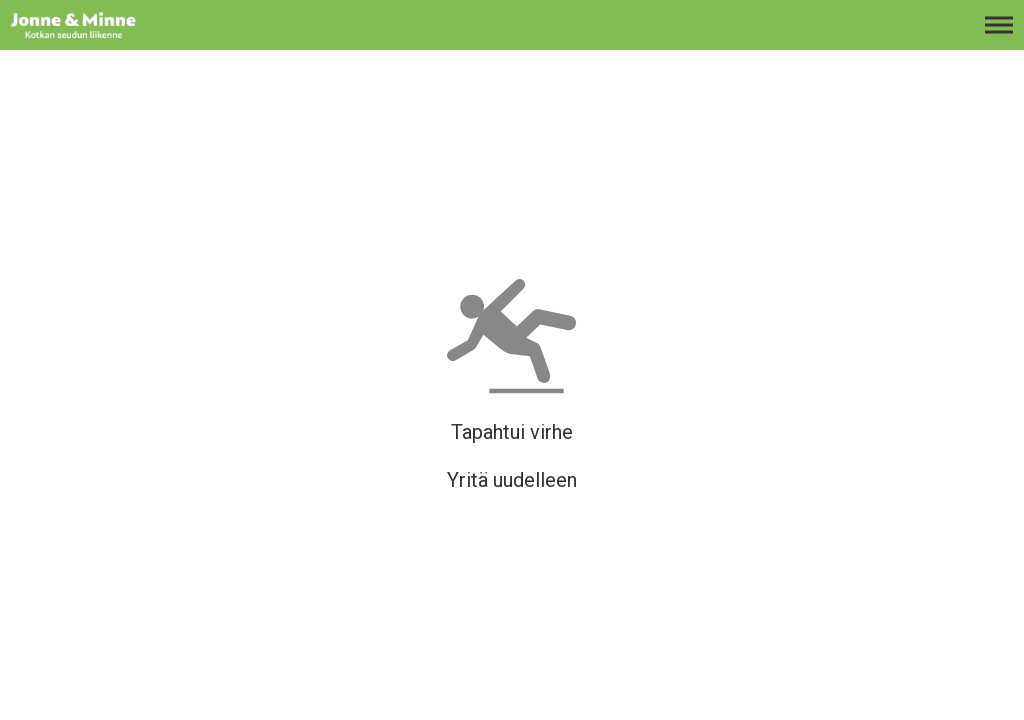  What do you see at coordinates (115, 35) in the screenshot?
I see `[Etusivulle]` at bounding box center [115, 35].